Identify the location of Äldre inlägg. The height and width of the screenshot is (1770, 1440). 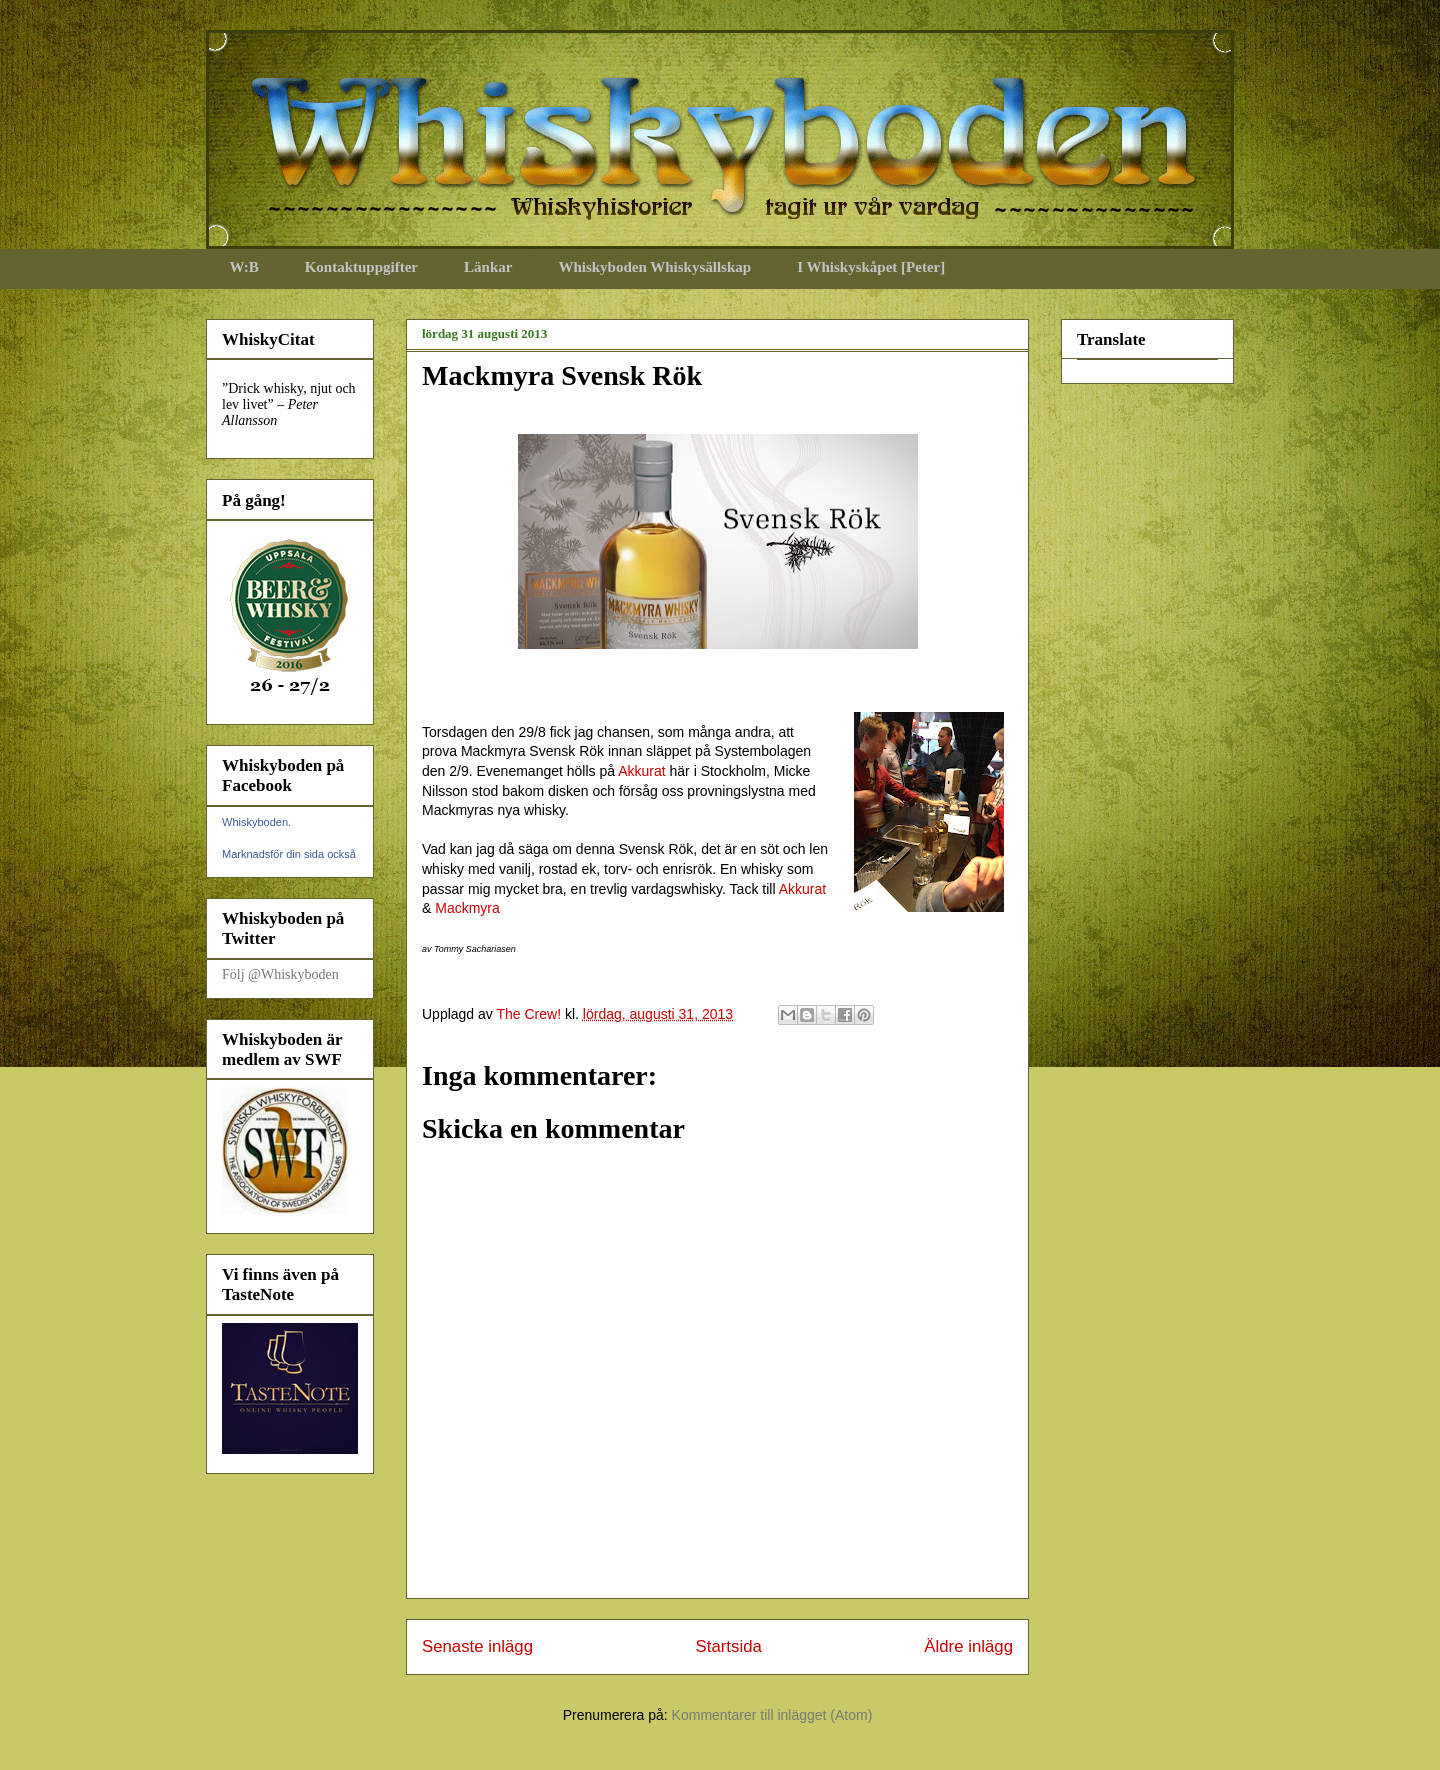
(968, 1646).